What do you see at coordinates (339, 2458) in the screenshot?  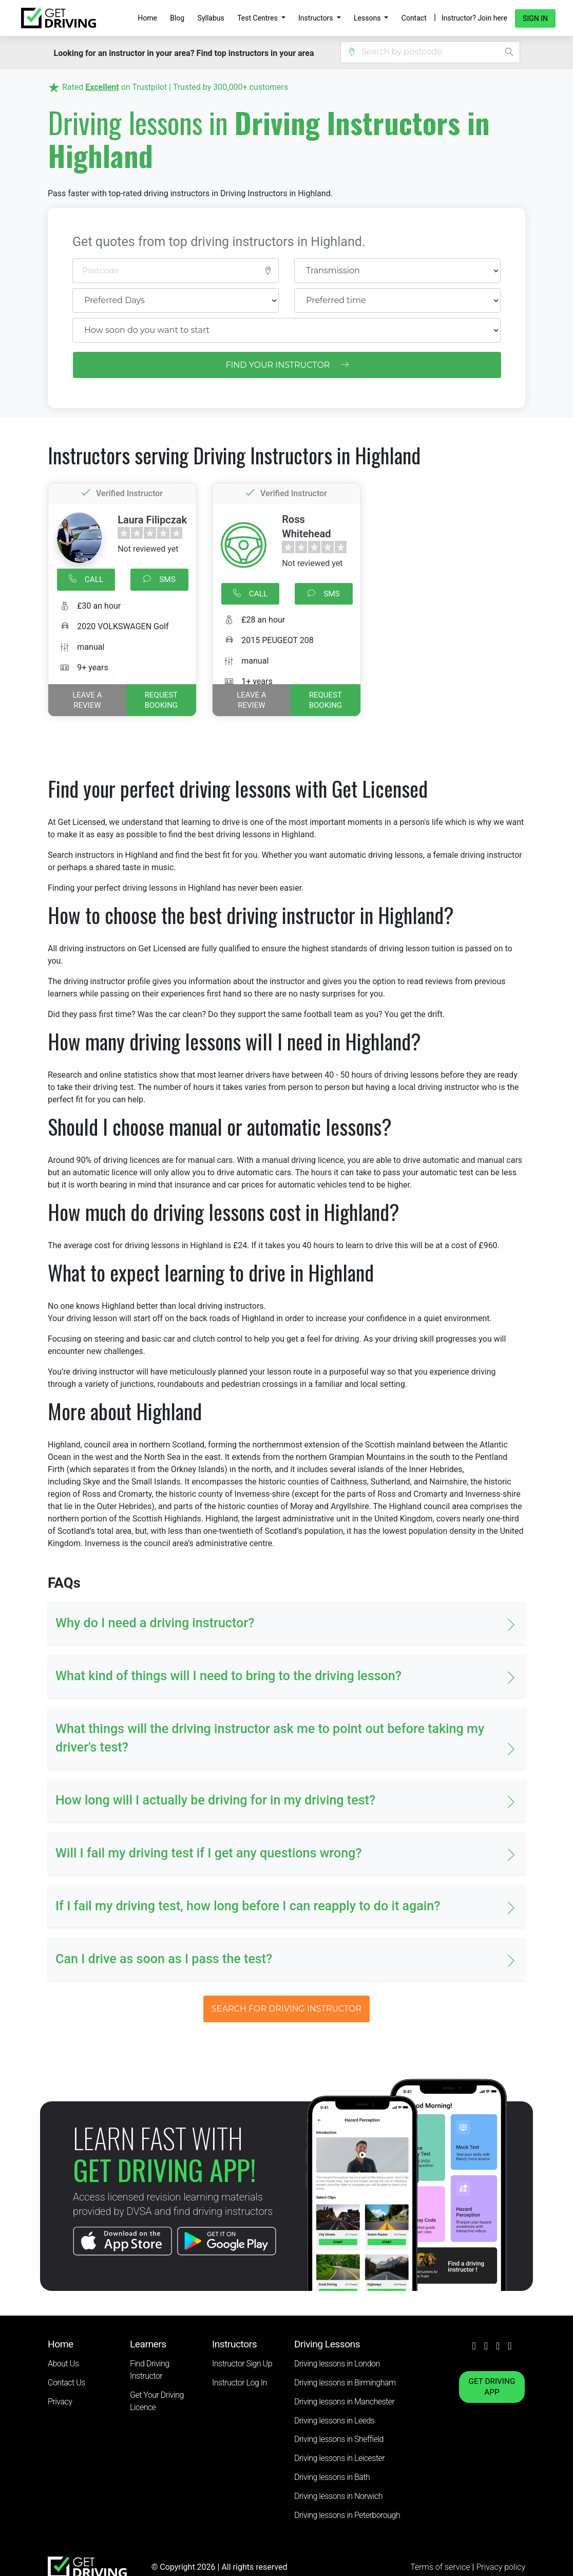 I see `Driving lessons in Leicester` at bounding box center [339, 2458].